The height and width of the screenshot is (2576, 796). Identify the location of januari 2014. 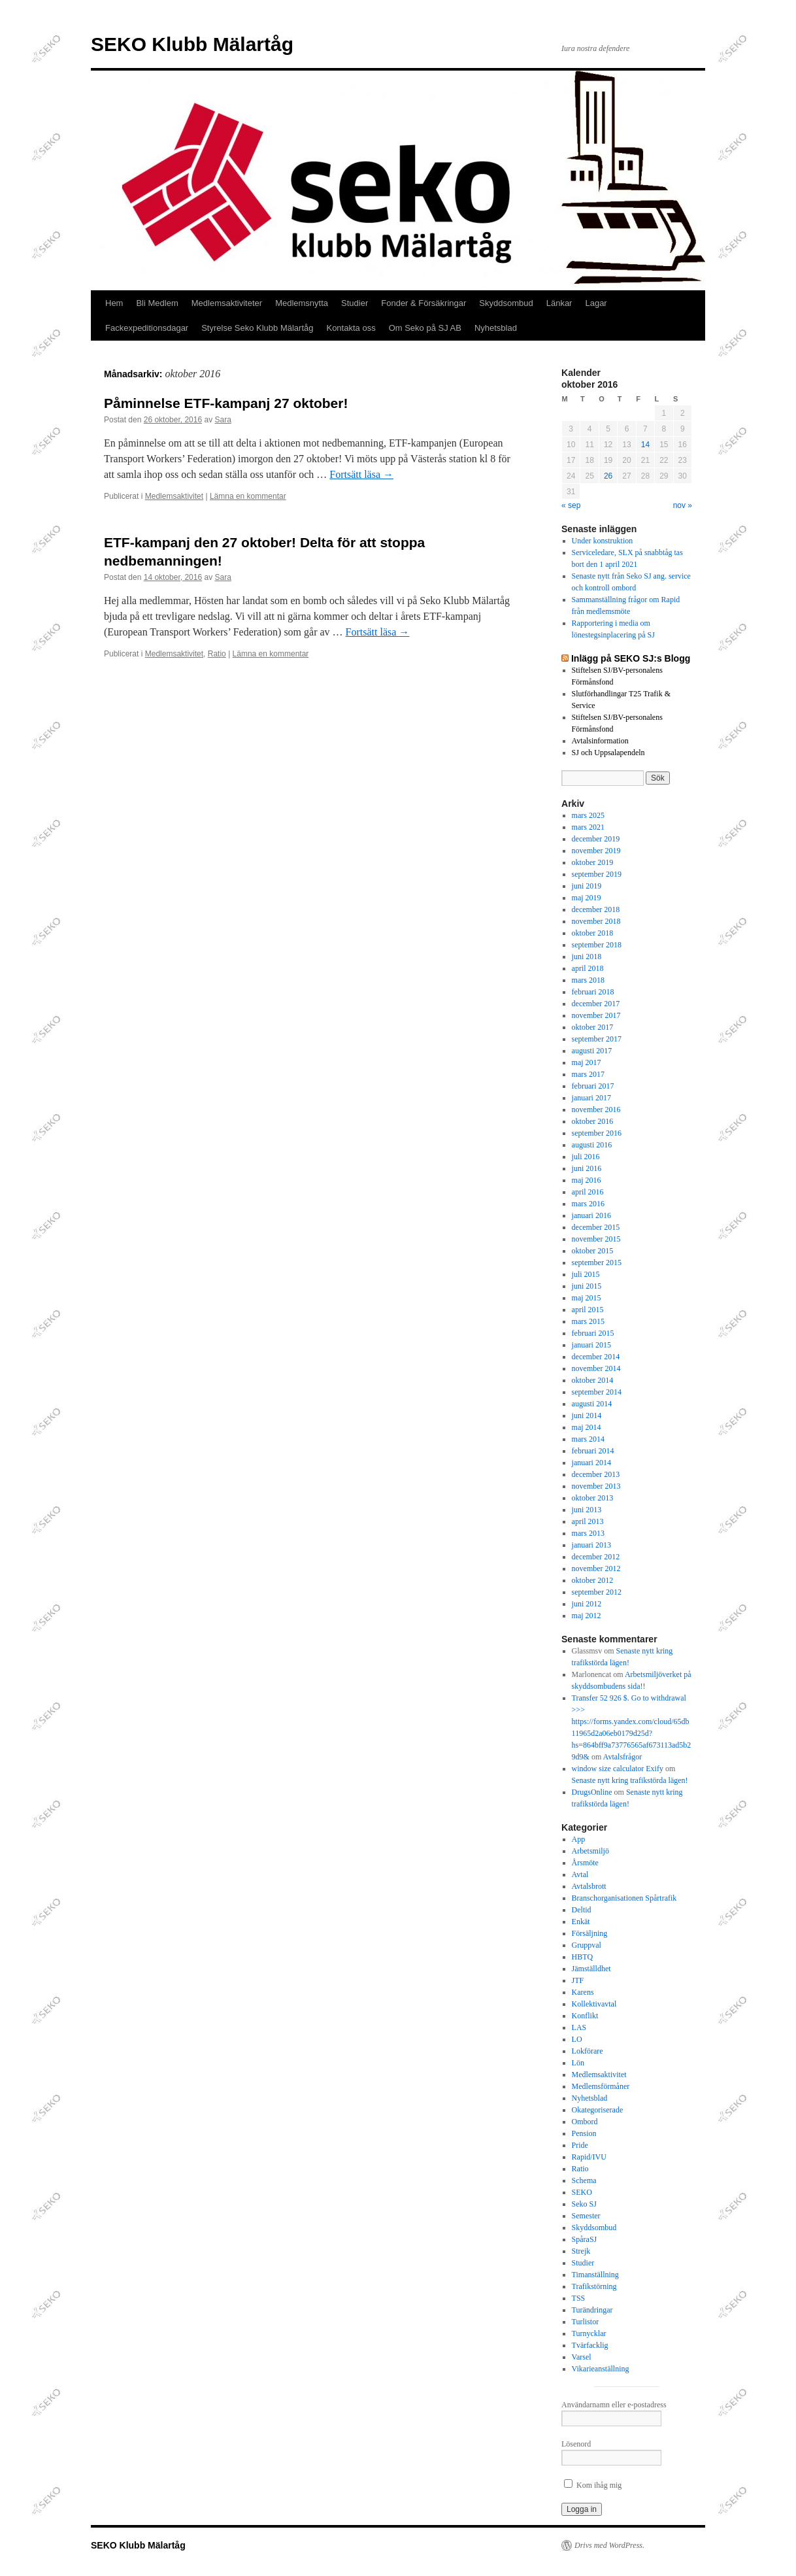
(591, 1462).